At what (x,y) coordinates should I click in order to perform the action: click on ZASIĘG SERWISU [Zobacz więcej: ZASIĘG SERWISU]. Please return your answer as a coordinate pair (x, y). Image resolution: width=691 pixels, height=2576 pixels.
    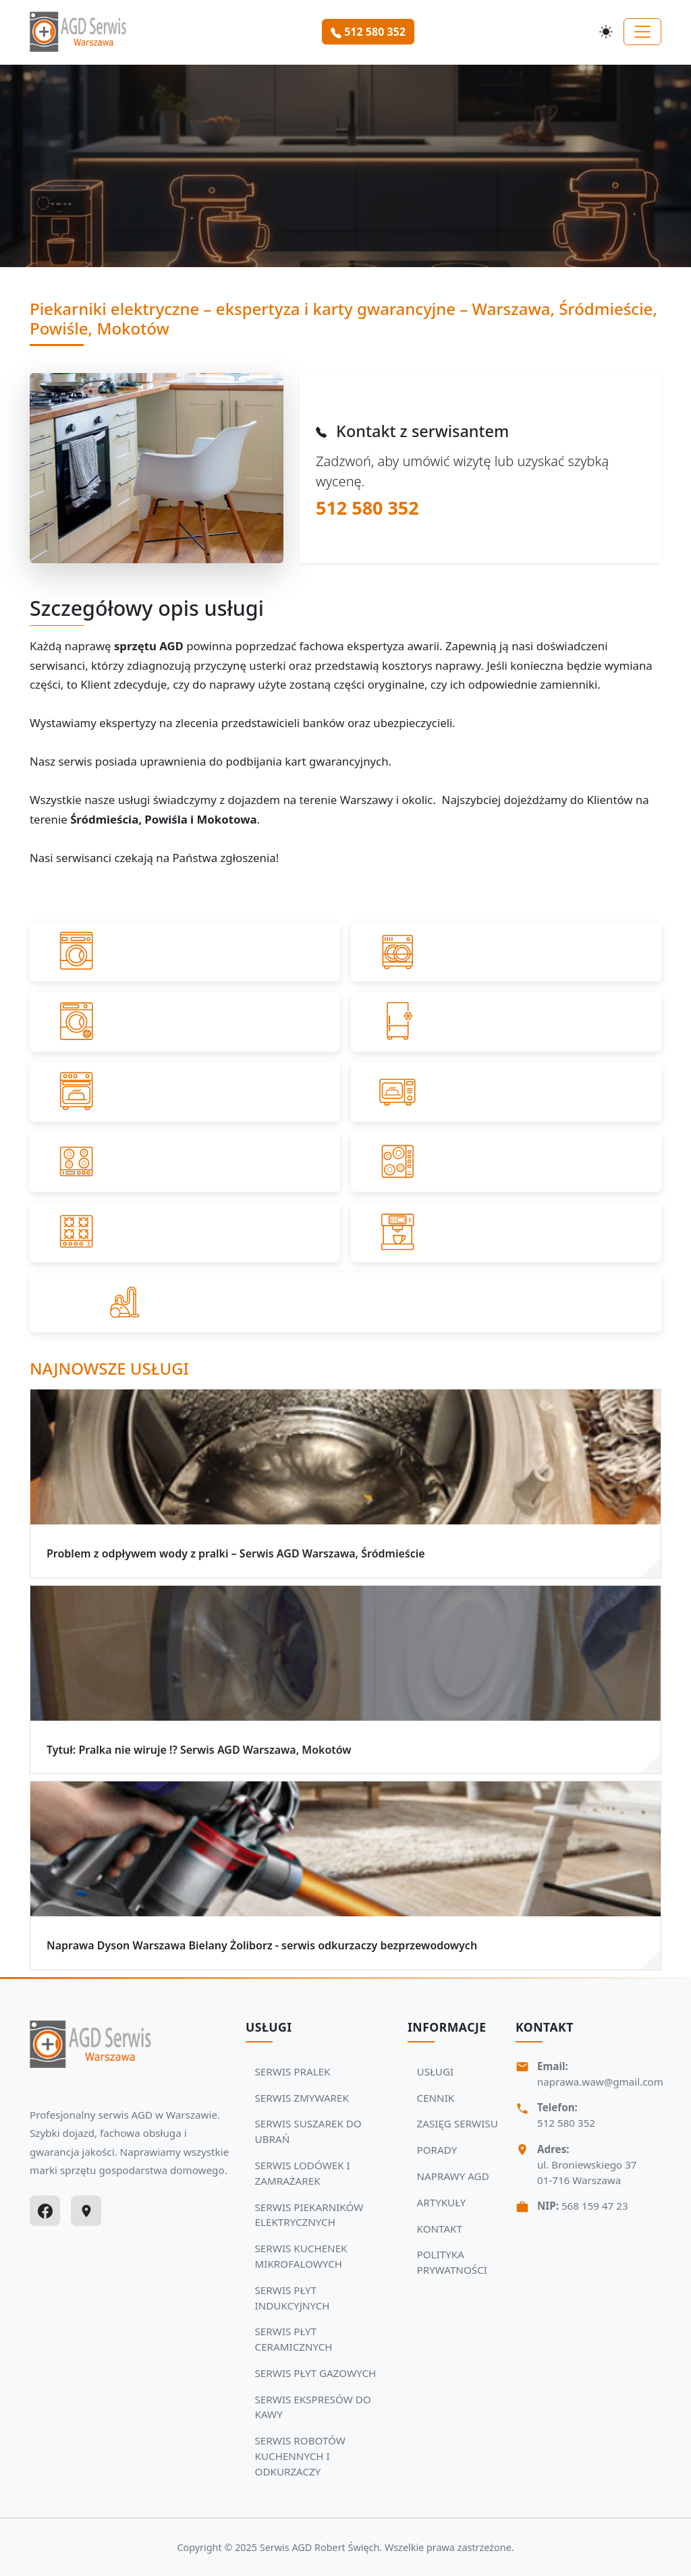
    Looking at the image, I should click on (457, 2123).